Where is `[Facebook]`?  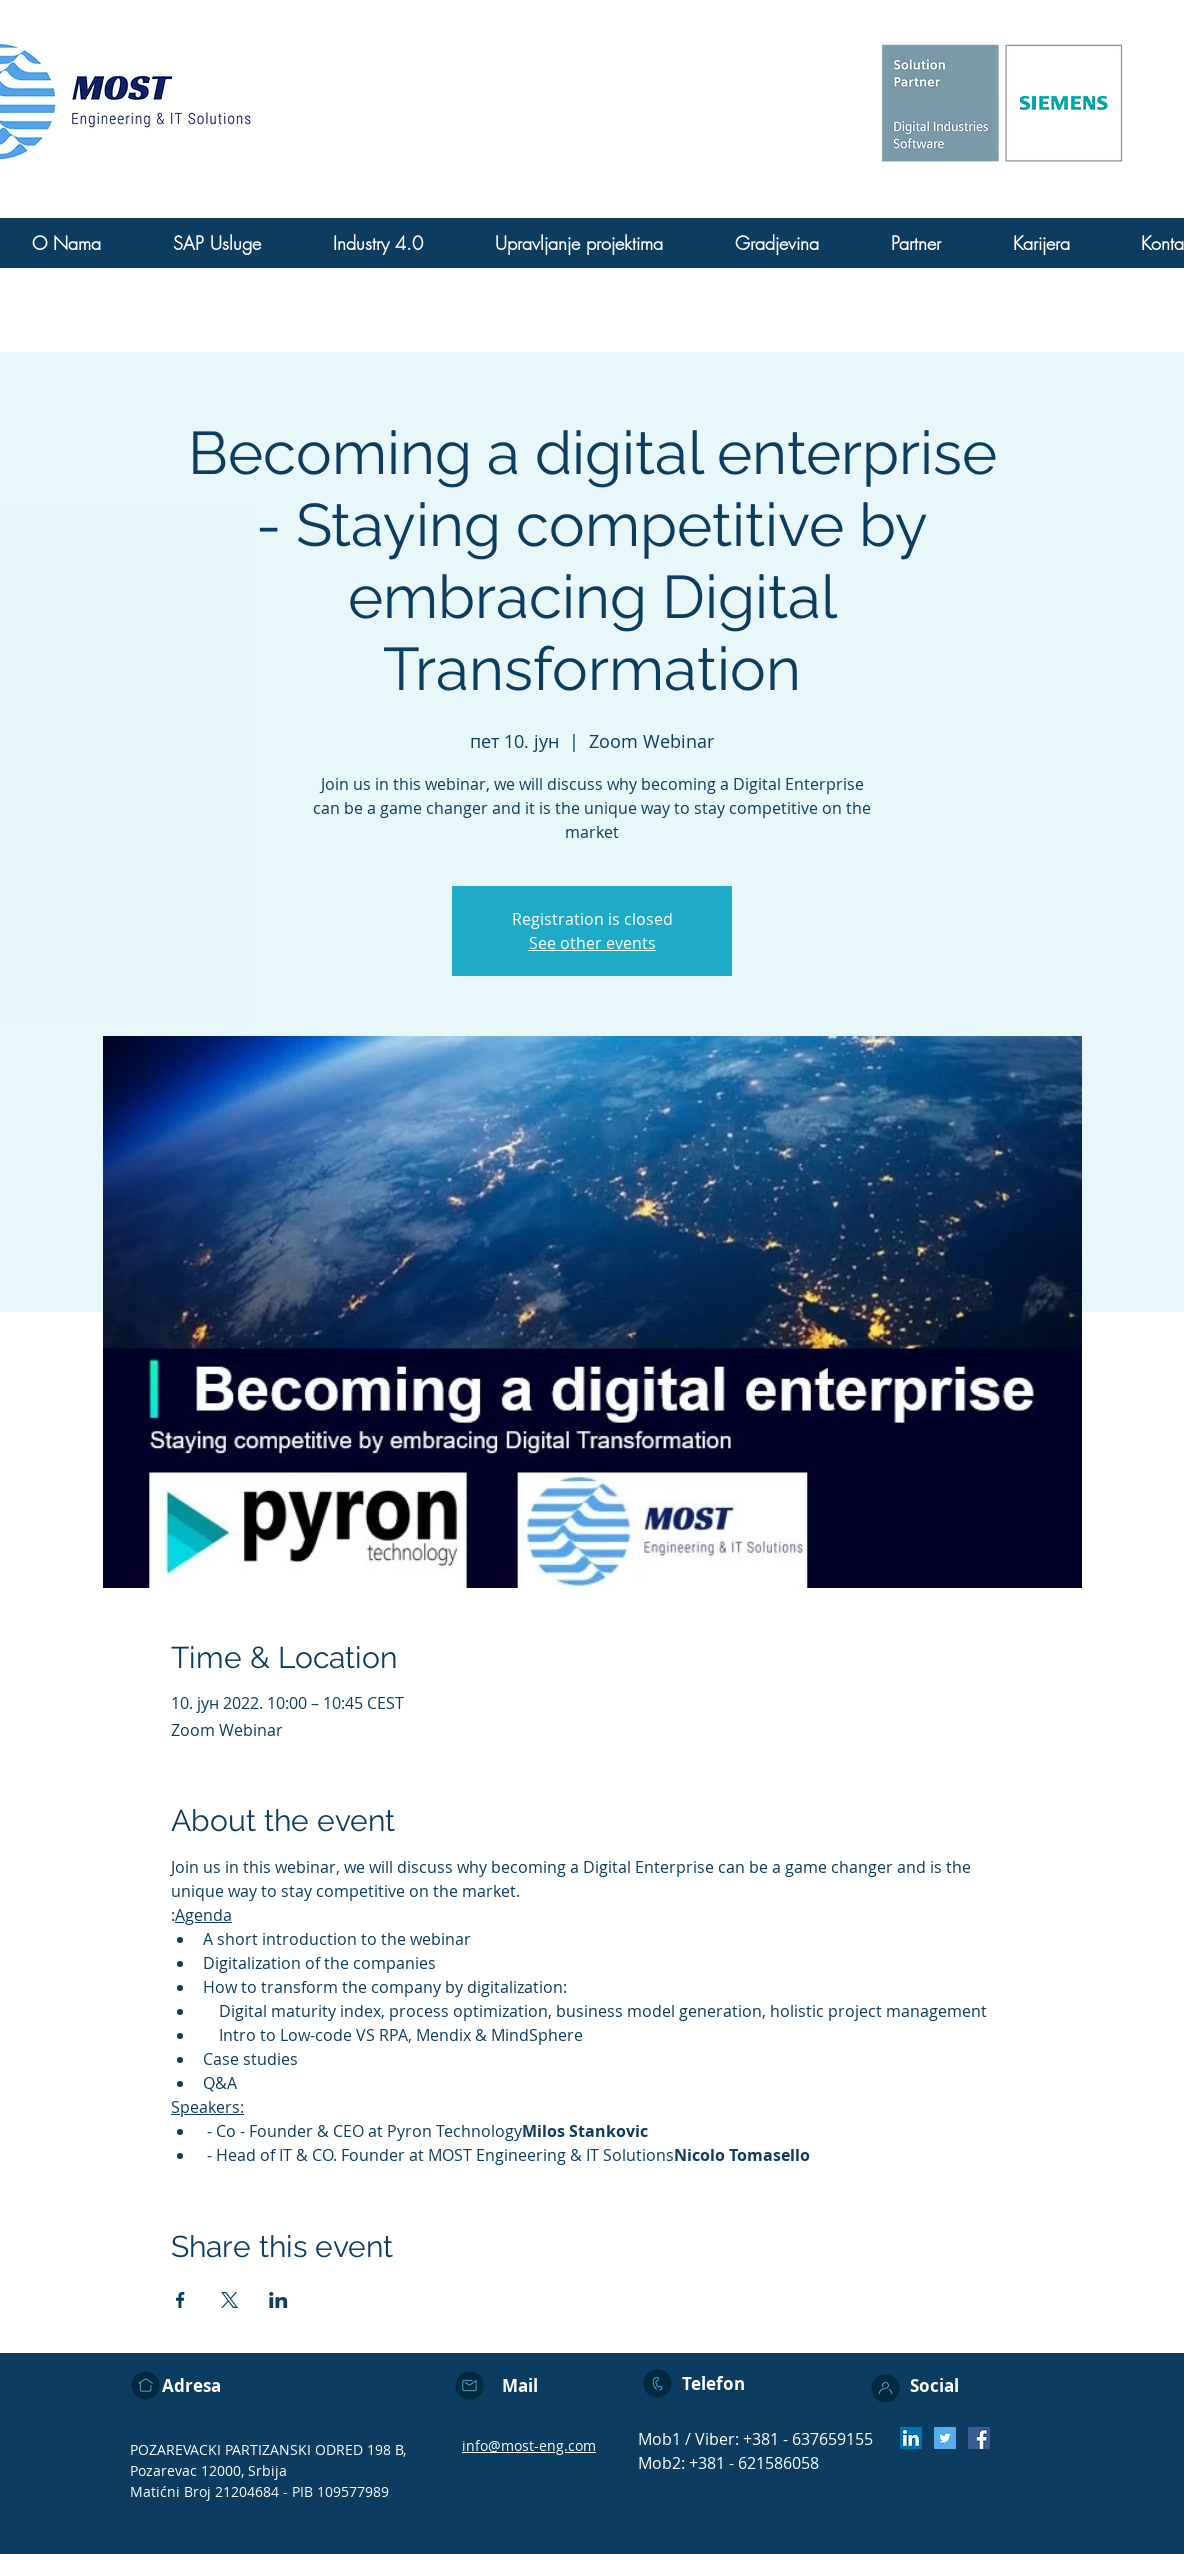
[Facebook] is located at coordinates (979, 2438).